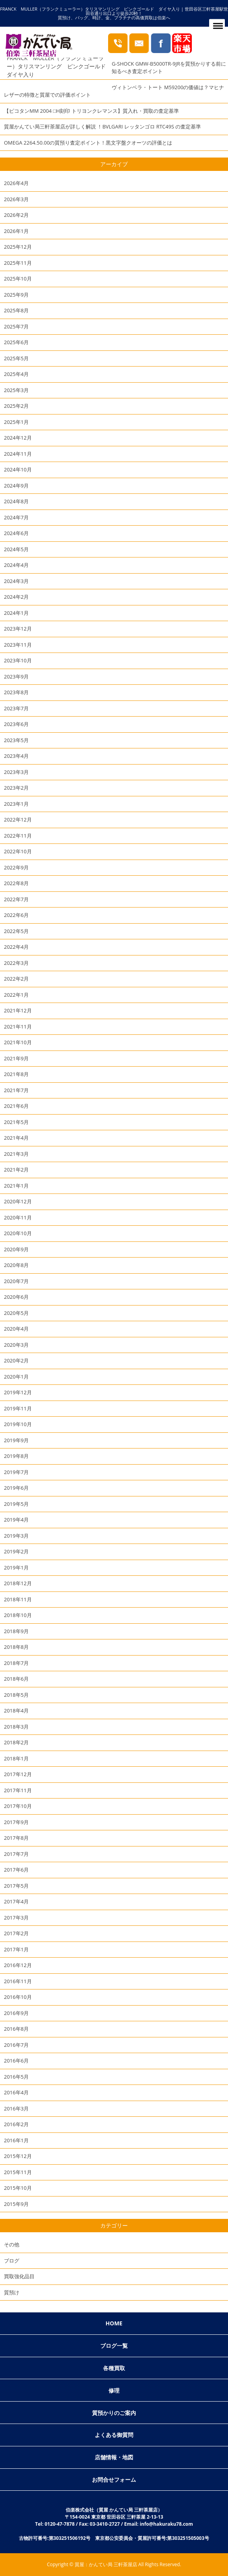 The width and height of the screenshot is (228, 2576). What do you see at coordinates (16, 772) in the screenshot?
I see `2023年3月` at bounding box center [16, 772].